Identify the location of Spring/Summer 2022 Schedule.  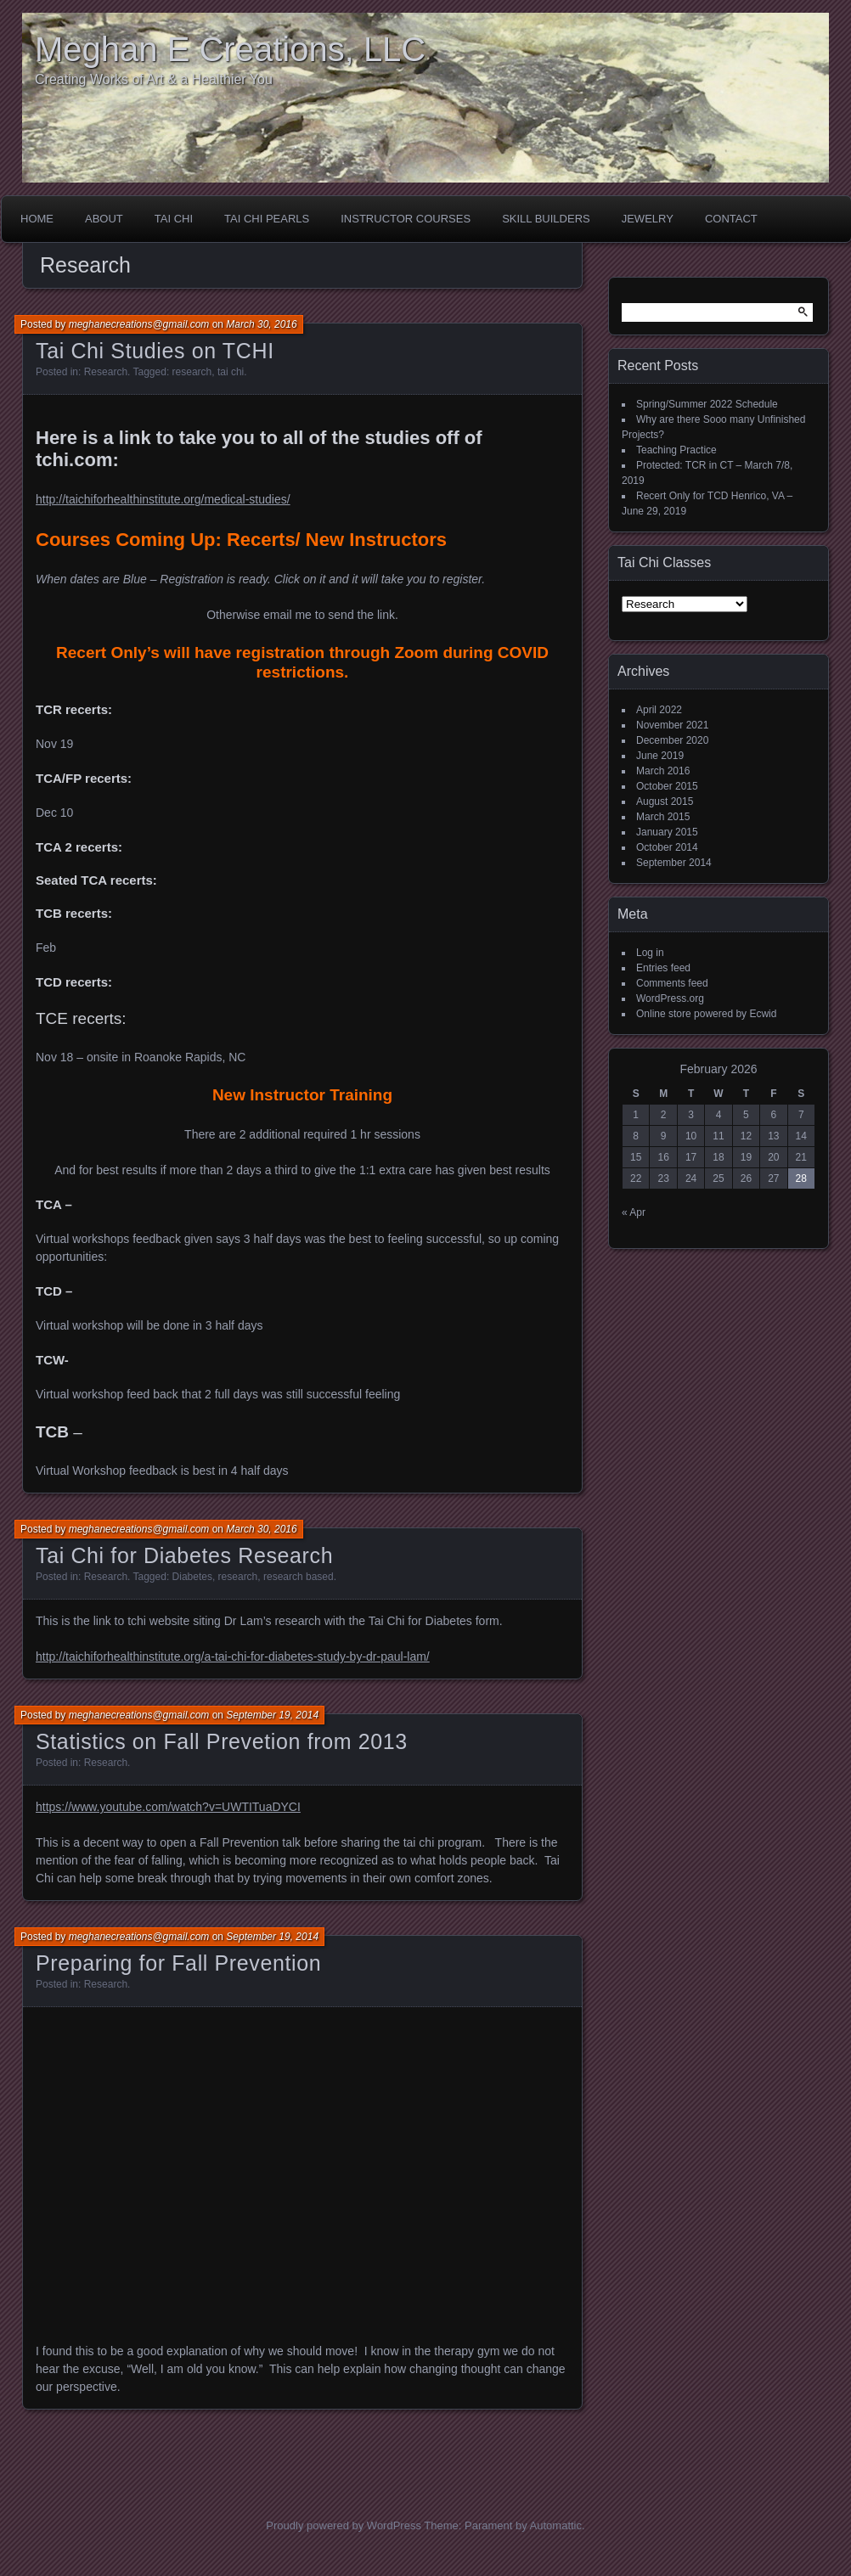
(707, 404).